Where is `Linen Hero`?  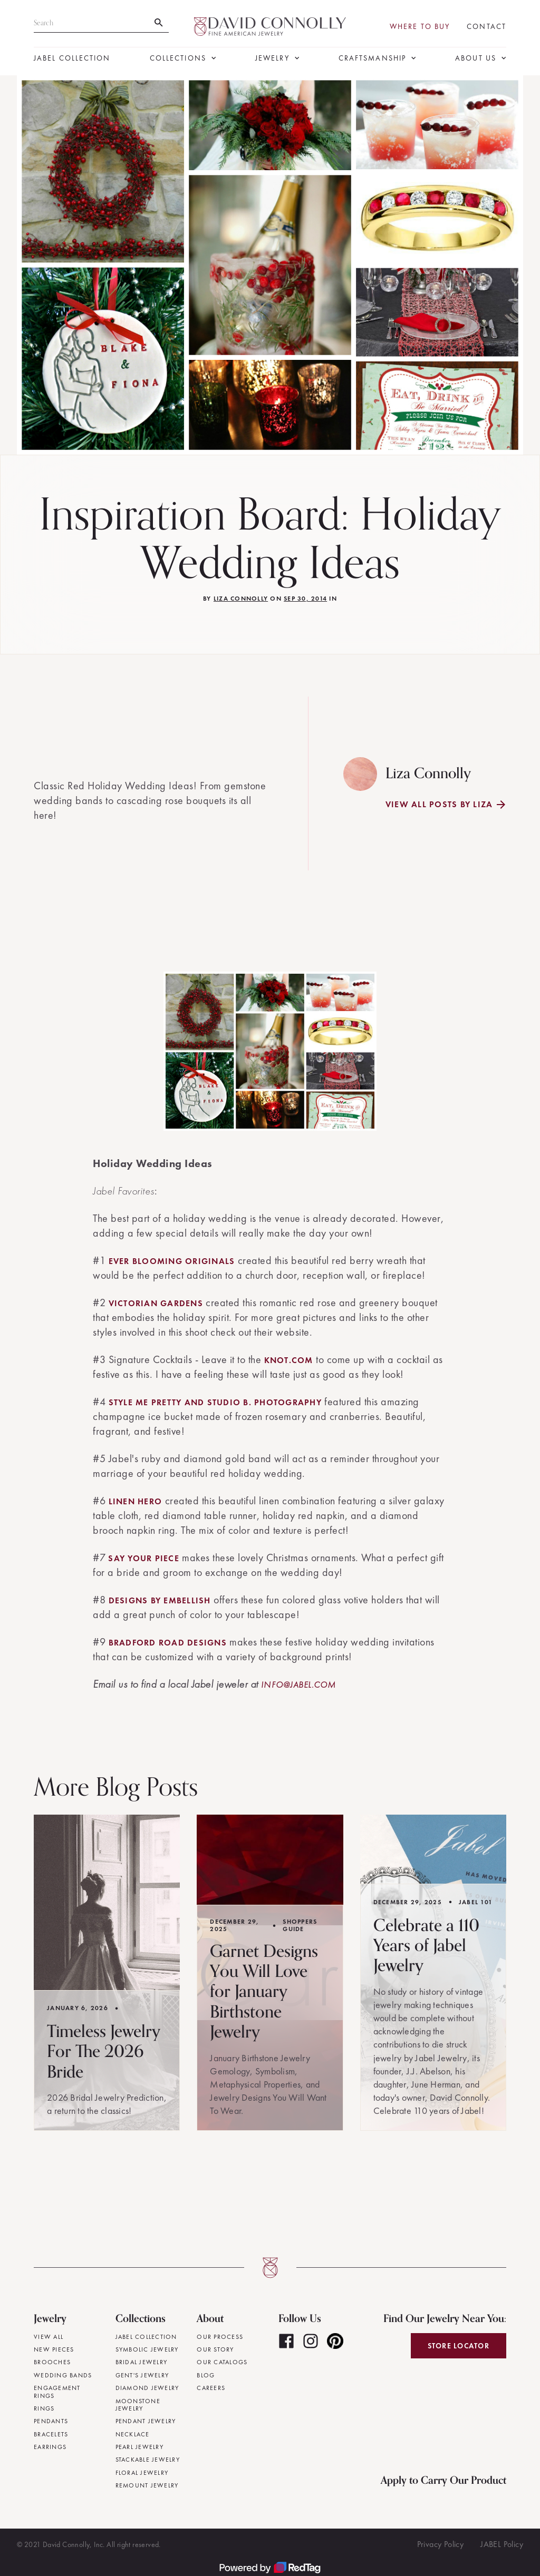
Linen Hero is located at coordinates (135, 1501).